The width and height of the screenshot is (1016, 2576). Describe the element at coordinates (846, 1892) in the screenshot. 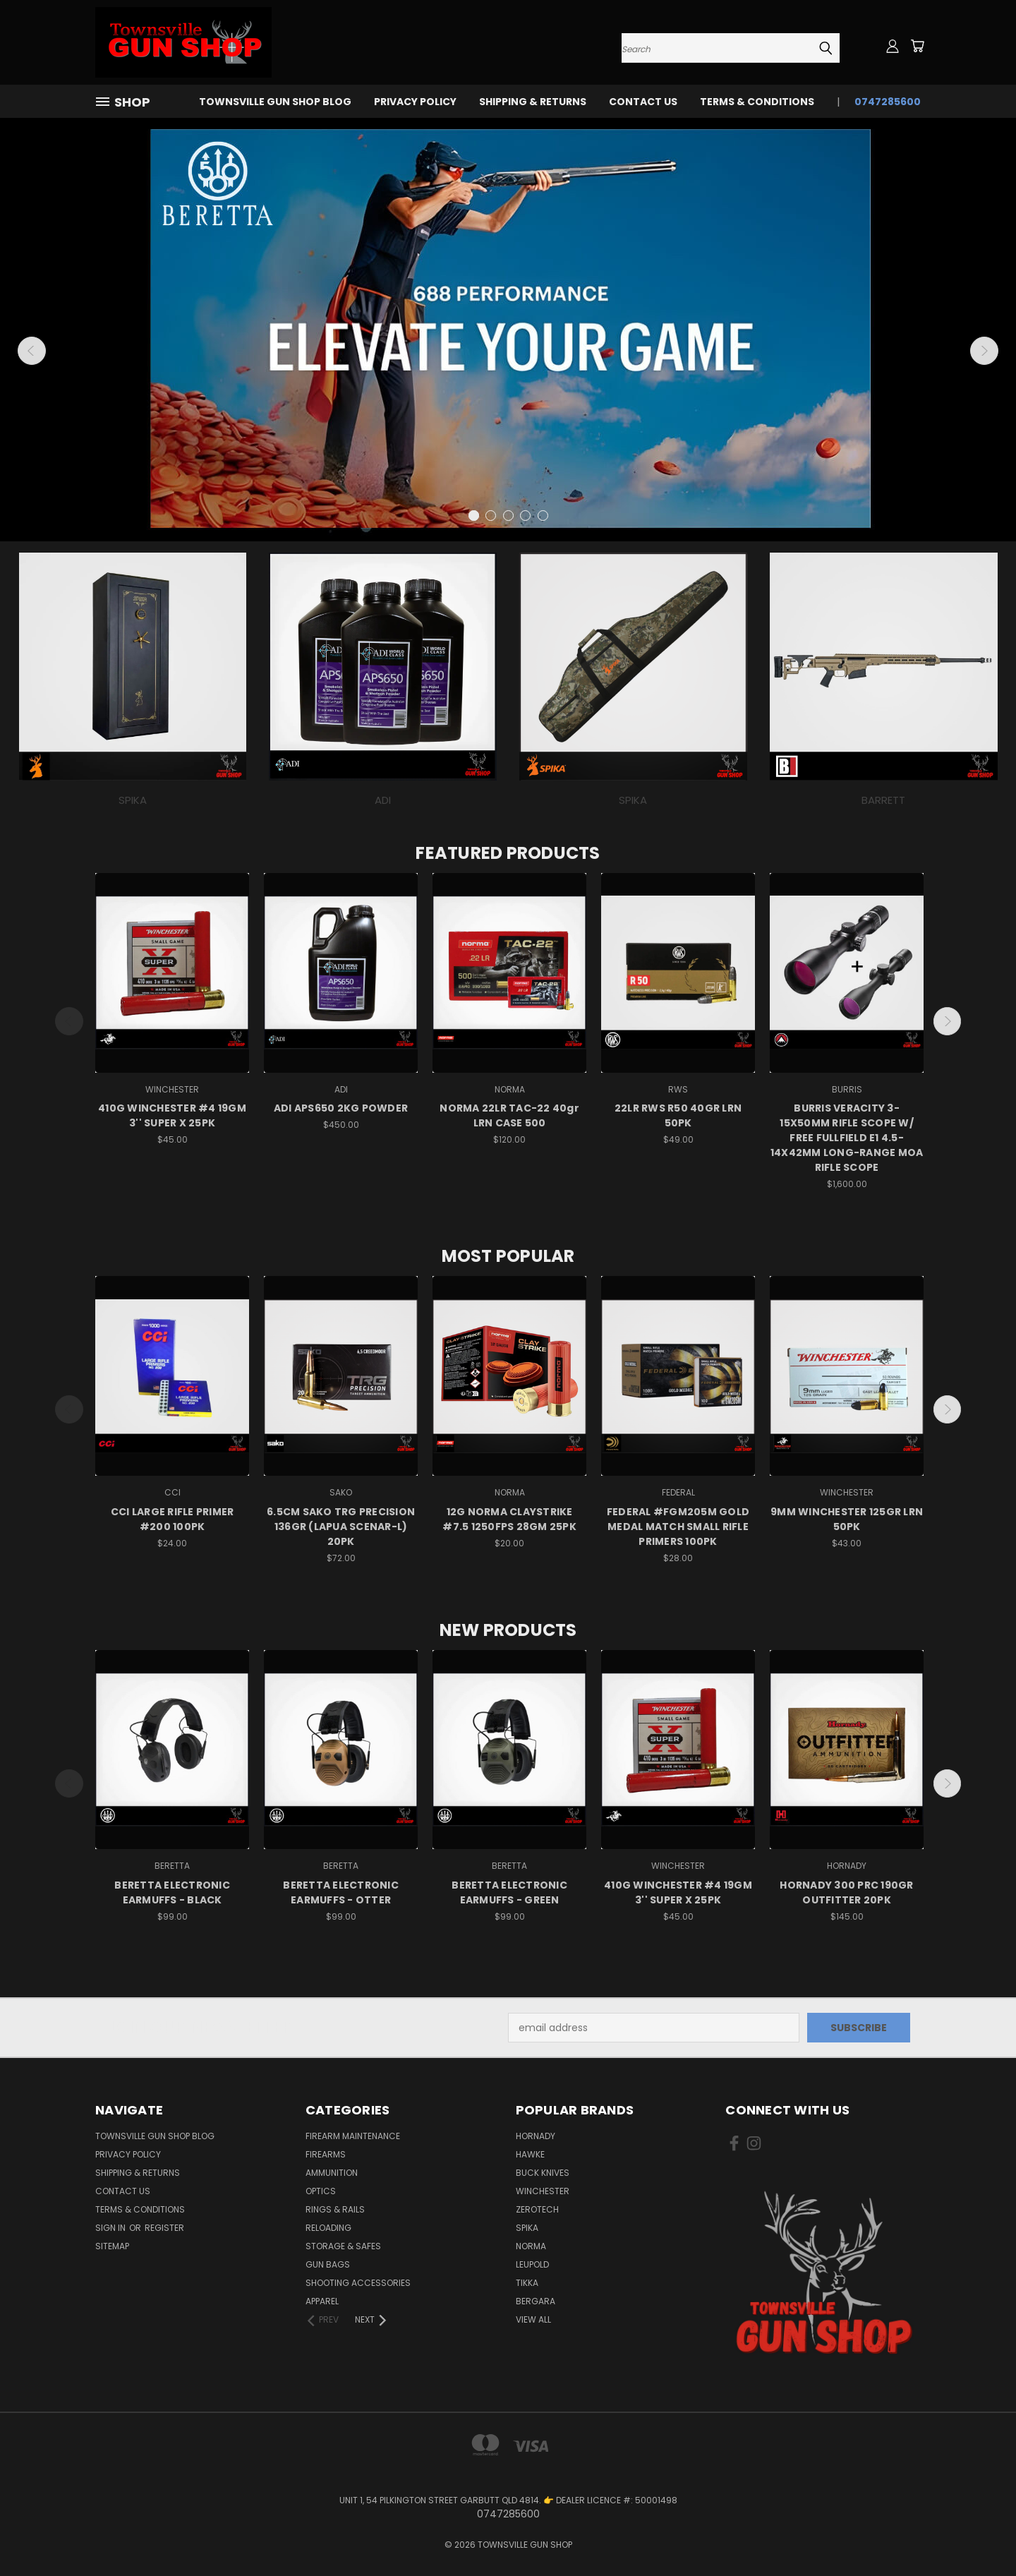

I see `HORNADY 300 PRC 190GR OUTFITTER 20PK` at that location.